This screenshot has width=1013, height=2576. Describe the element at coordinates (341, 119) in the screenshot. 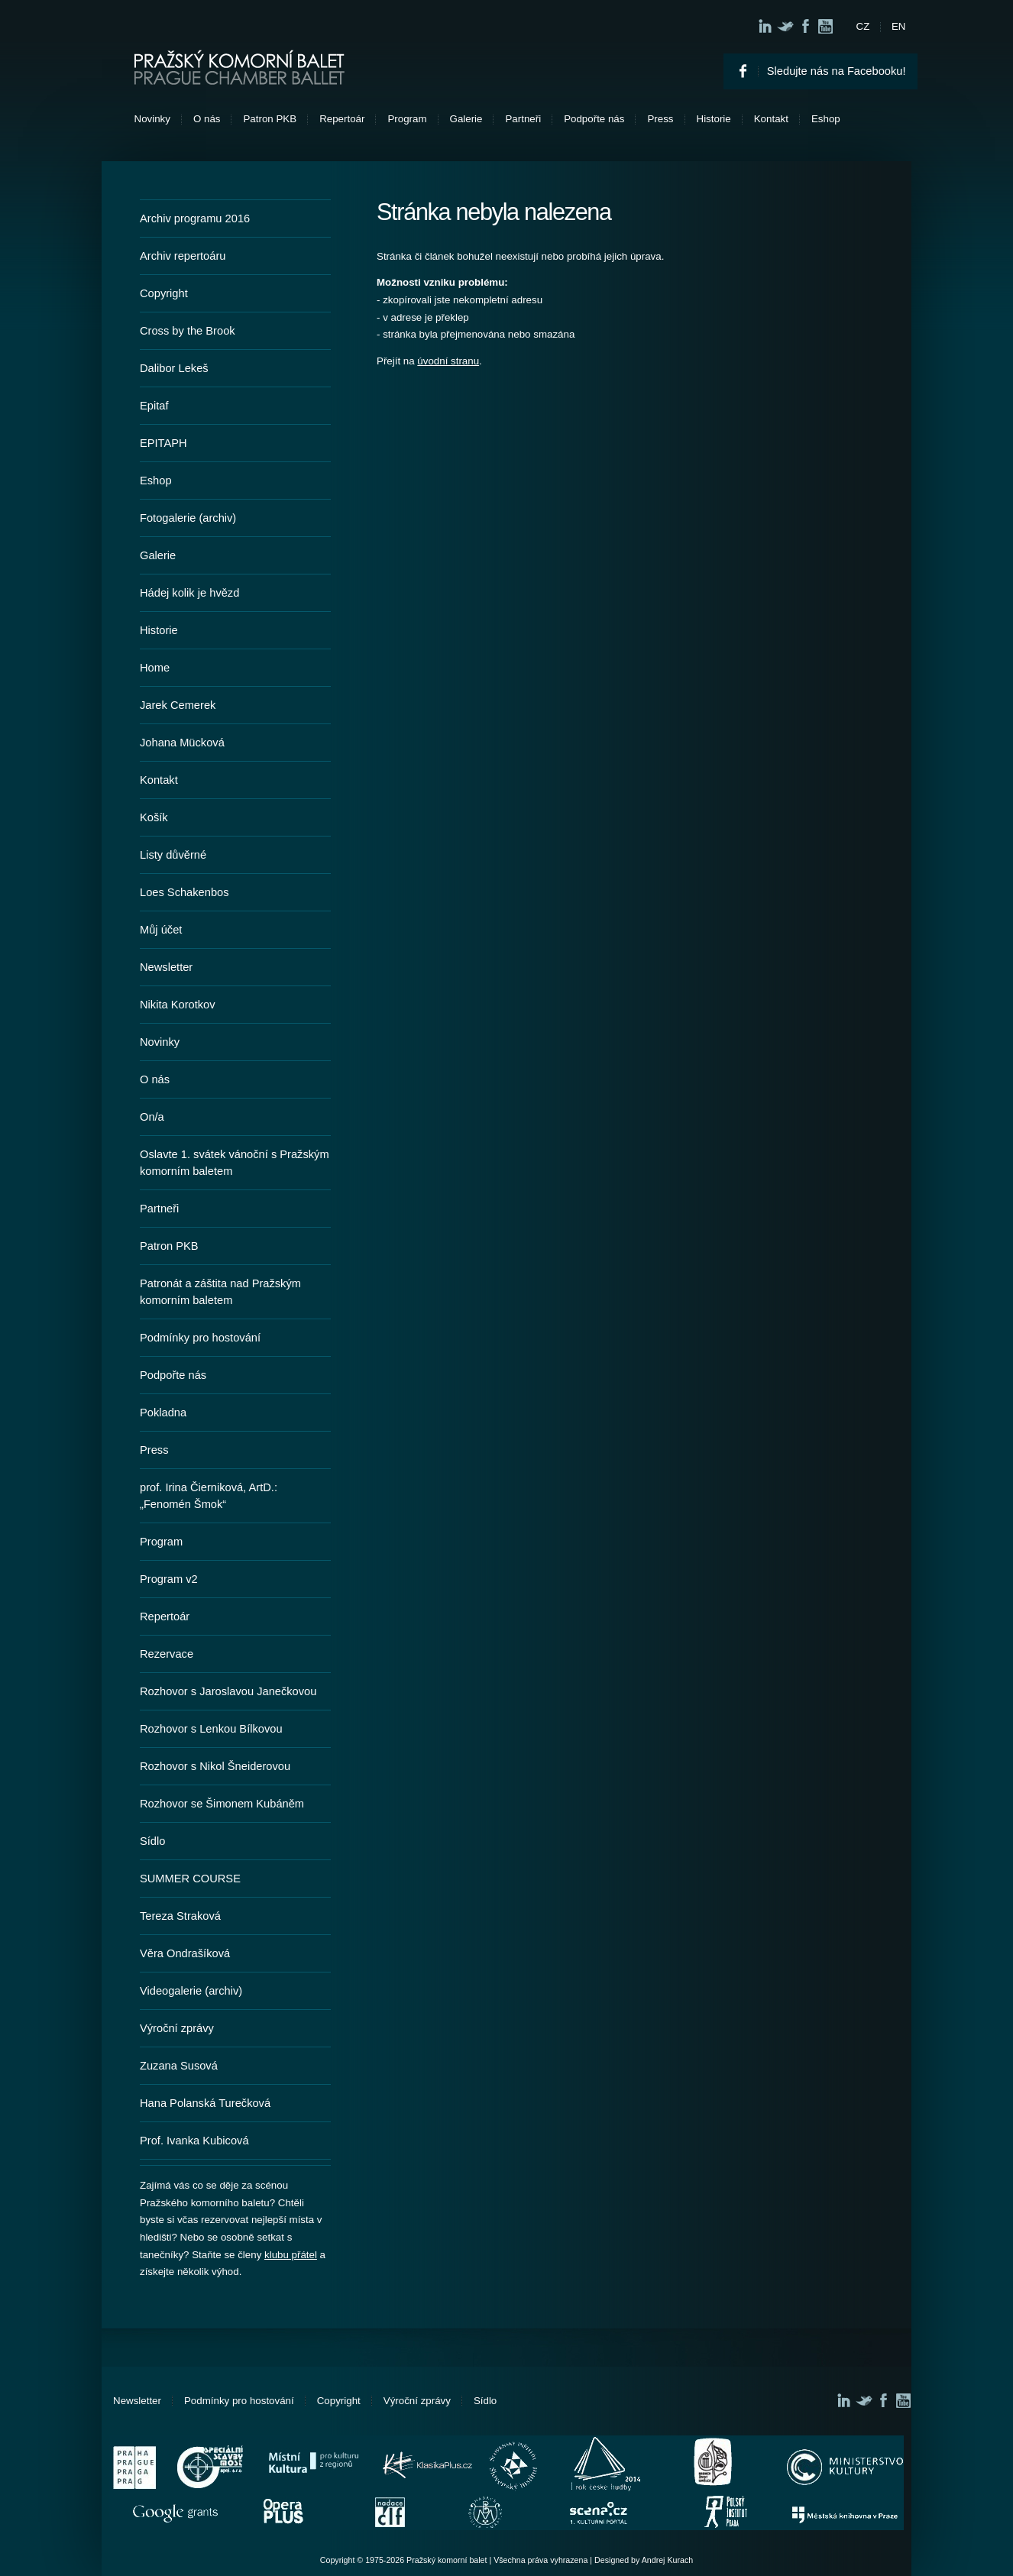

I see `Repertoár` at that location.